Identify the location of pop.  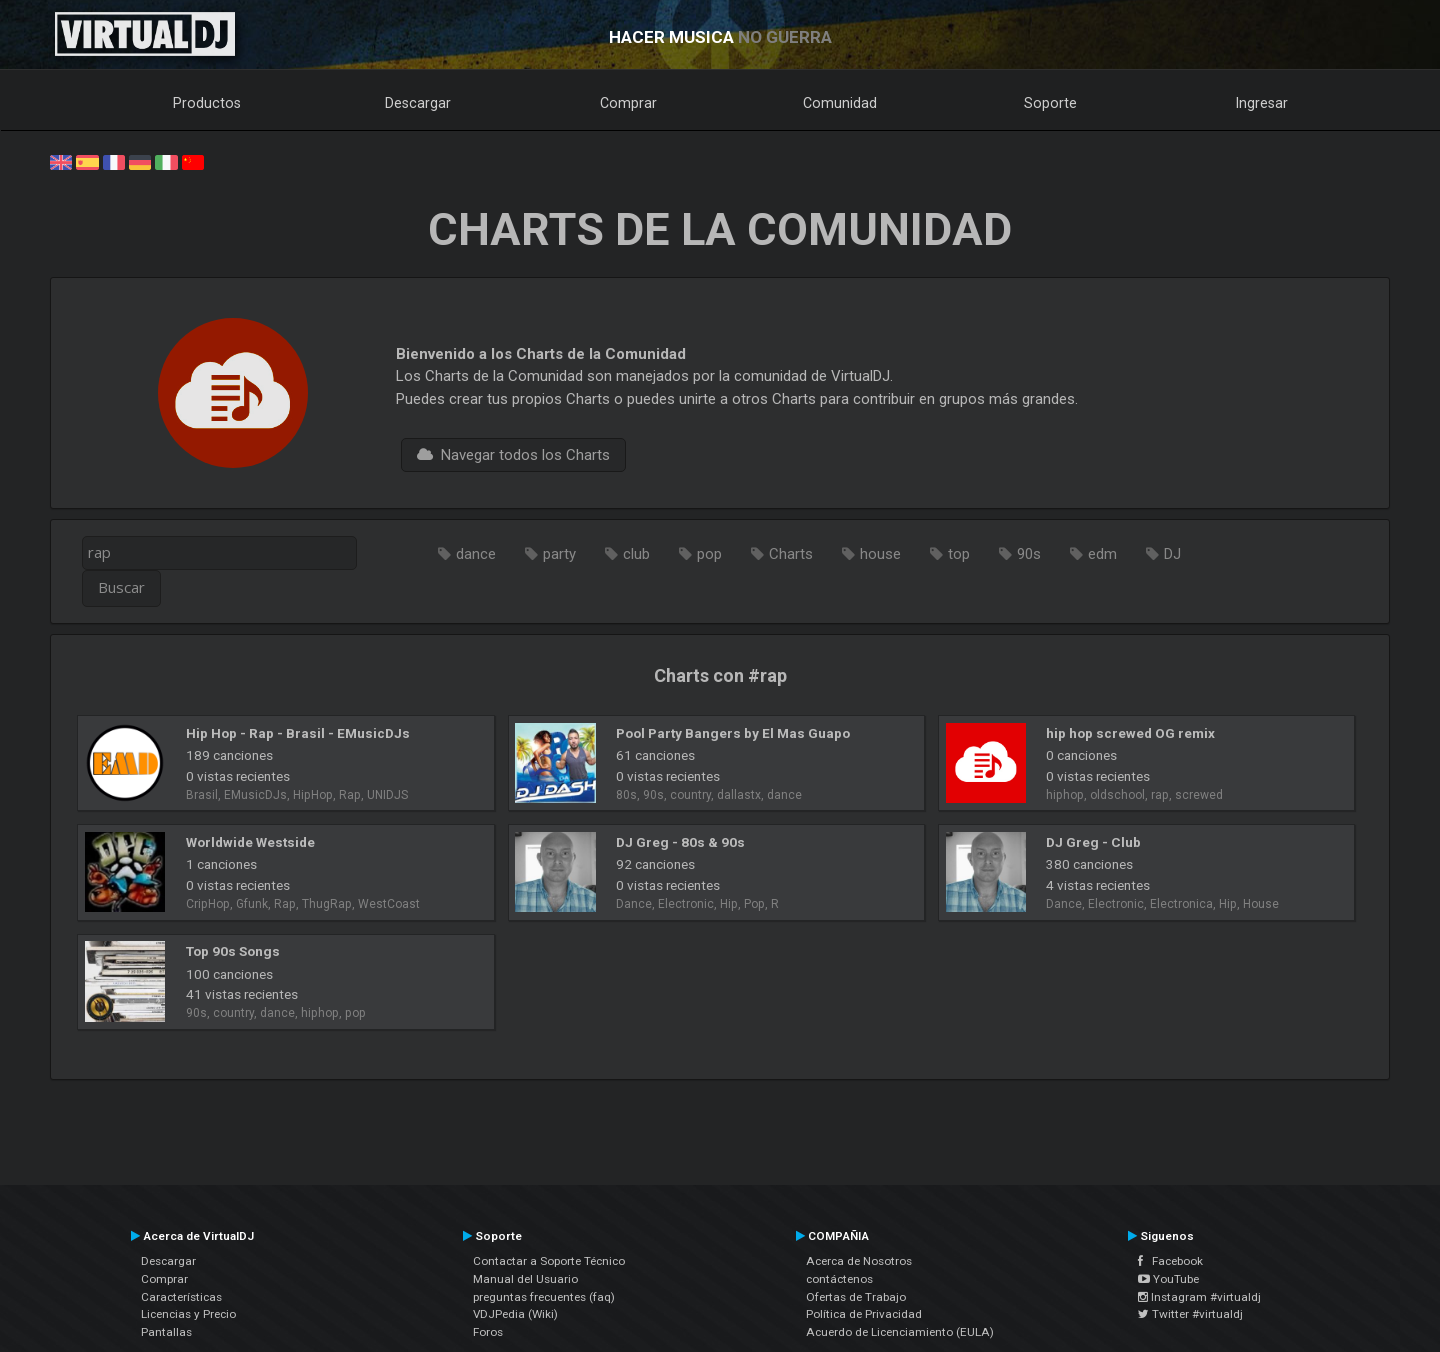
(709, 554).